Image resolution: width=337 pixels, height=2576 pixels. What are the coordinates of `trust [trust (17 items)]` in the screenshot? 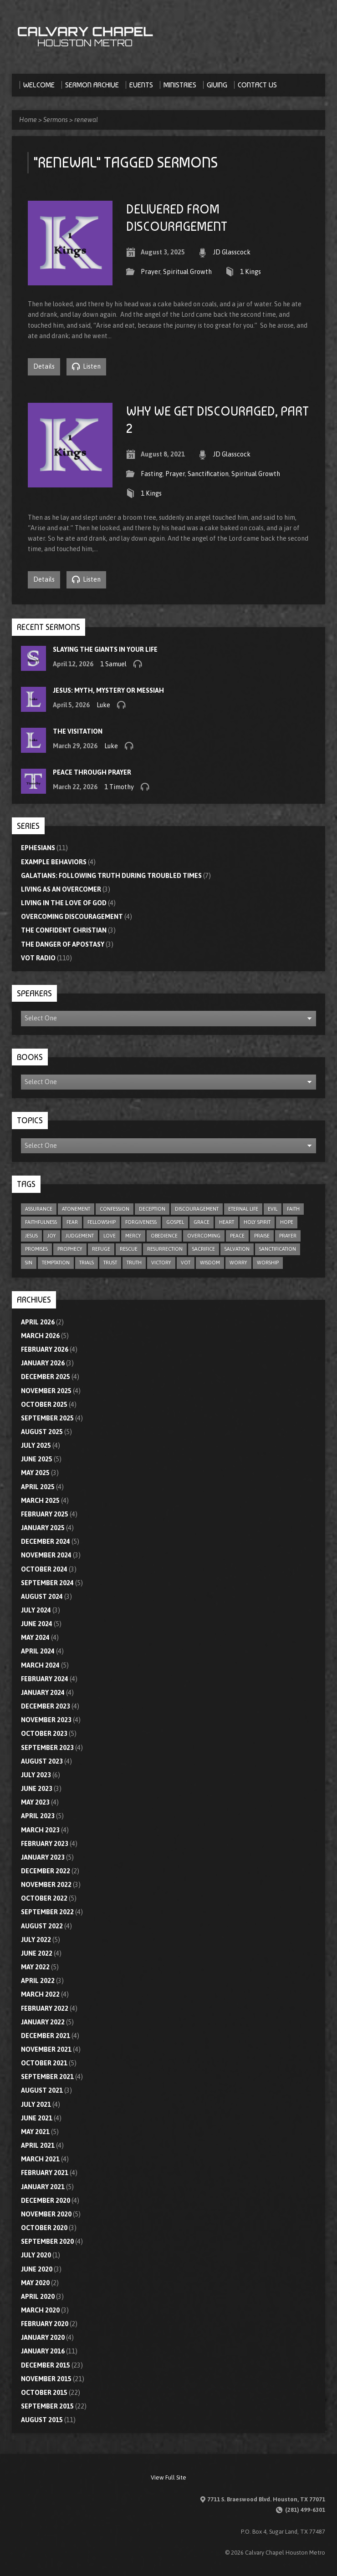 It's located at (110, 1262).